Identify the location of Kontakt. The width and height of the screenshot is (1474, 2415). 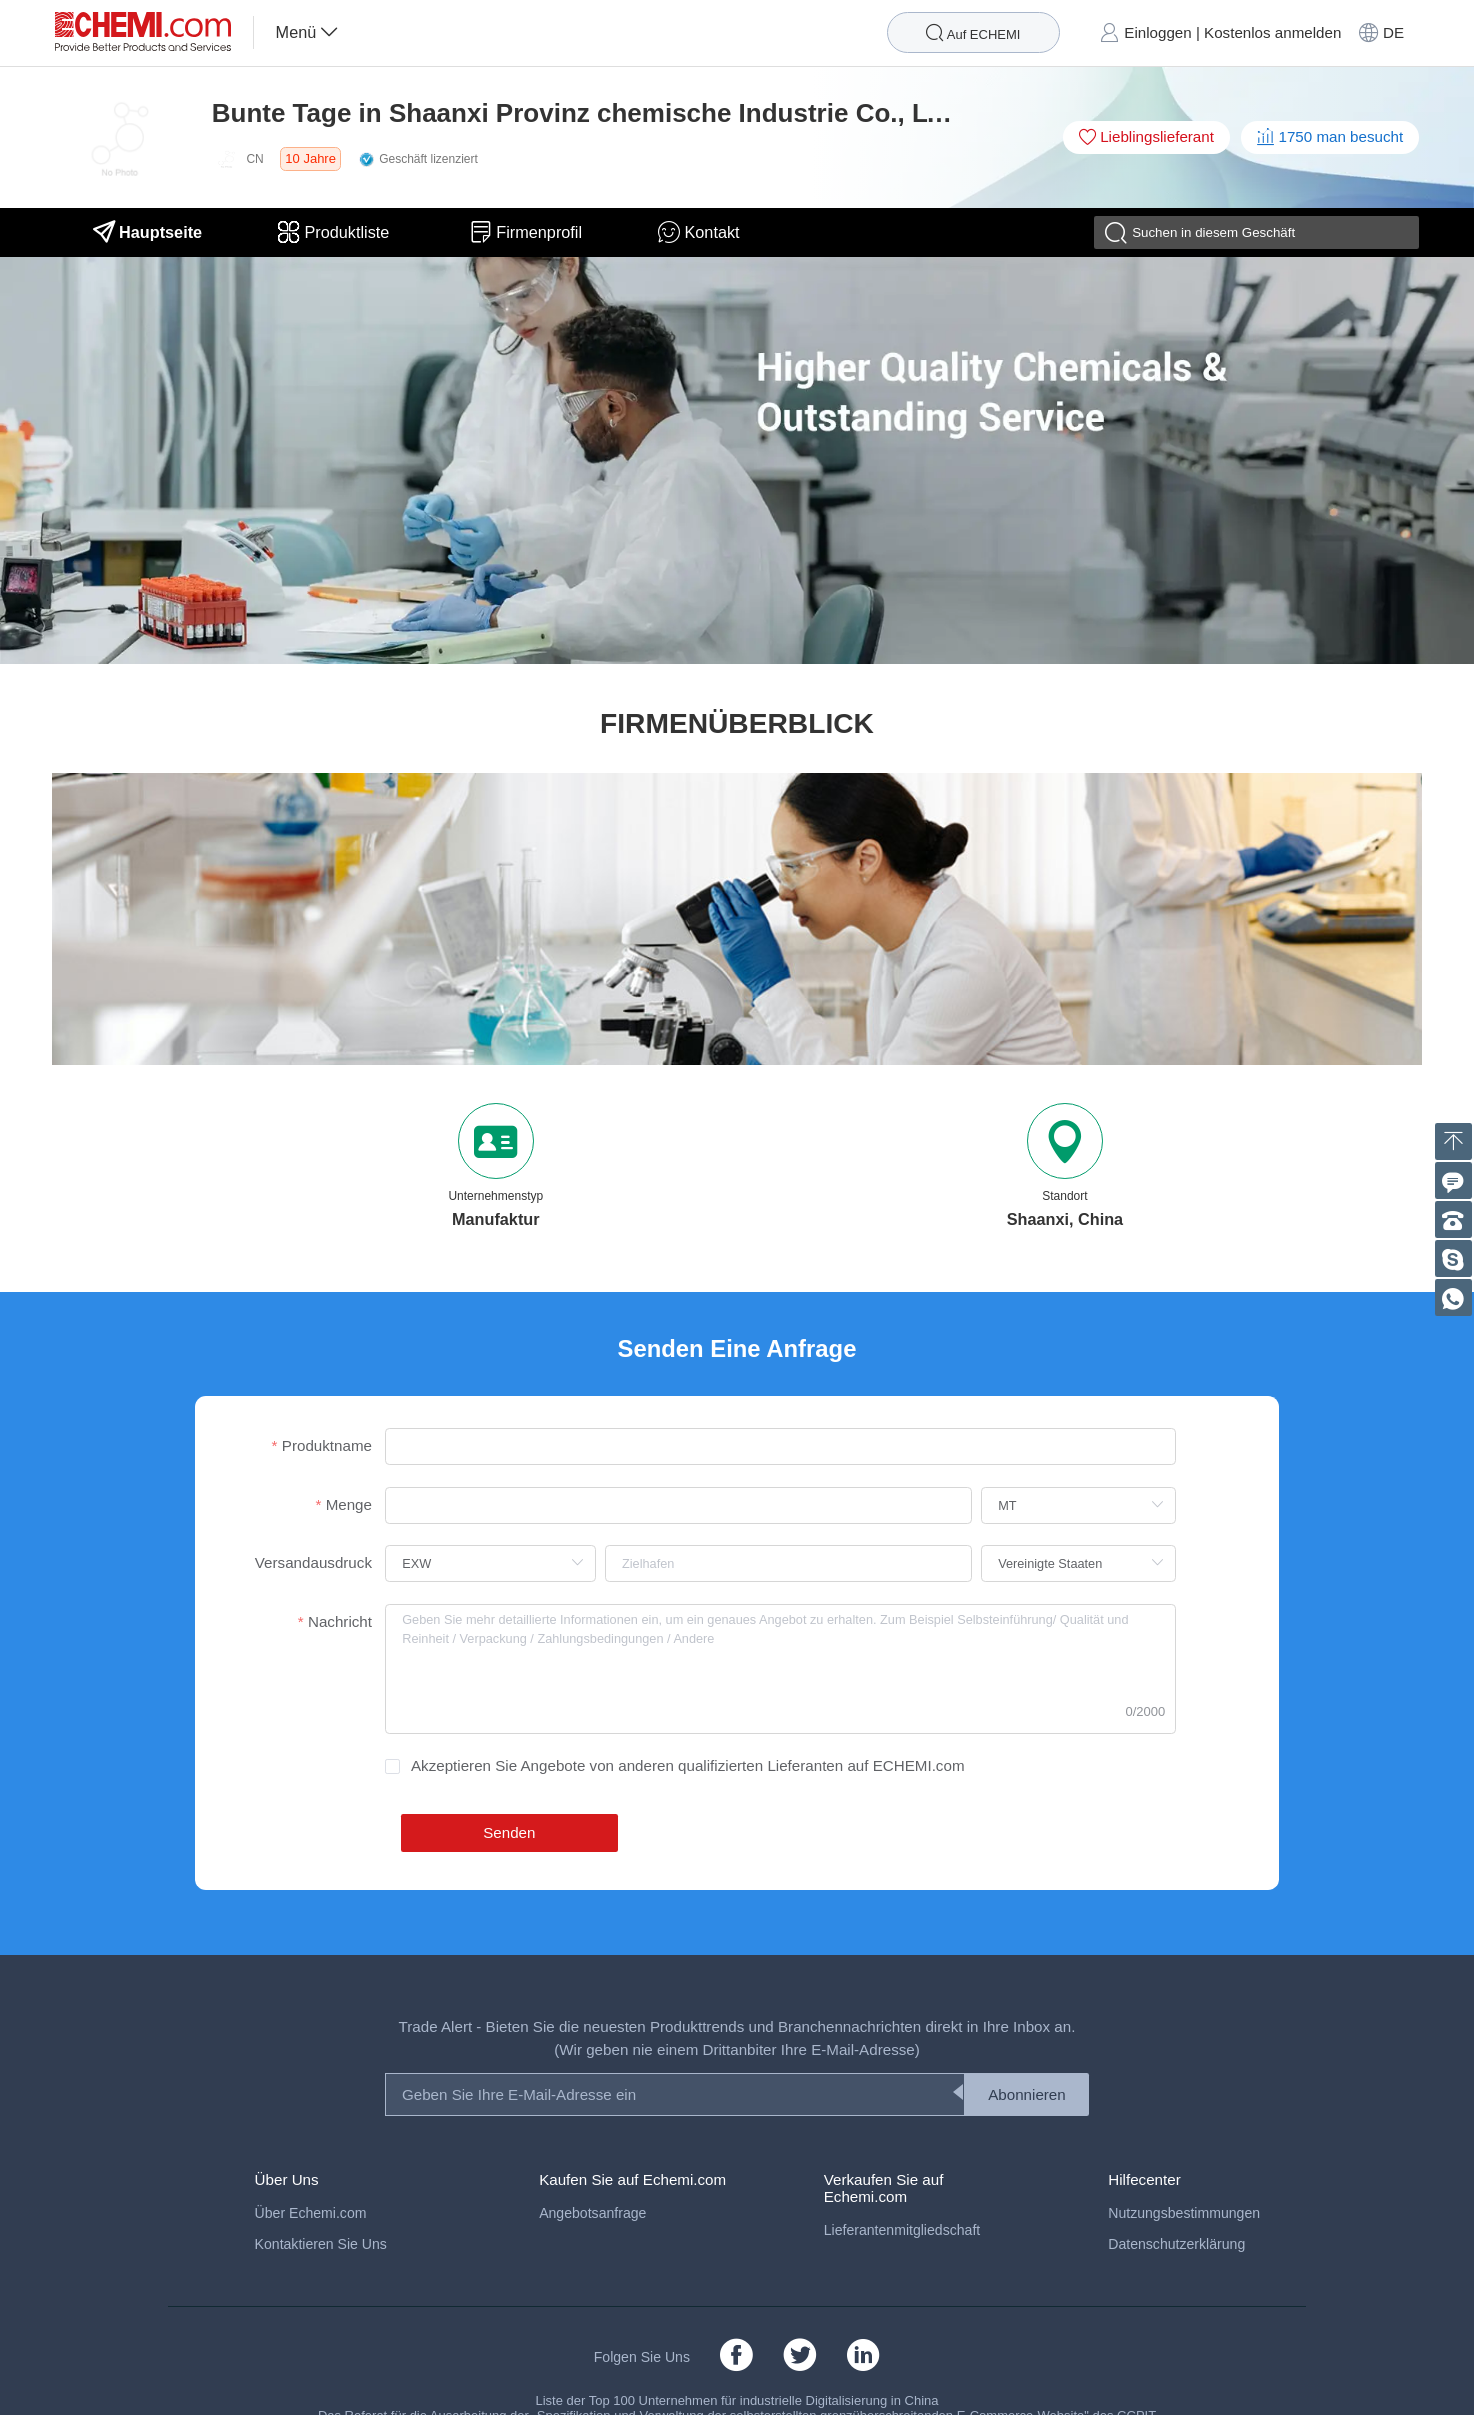
(699, 232).